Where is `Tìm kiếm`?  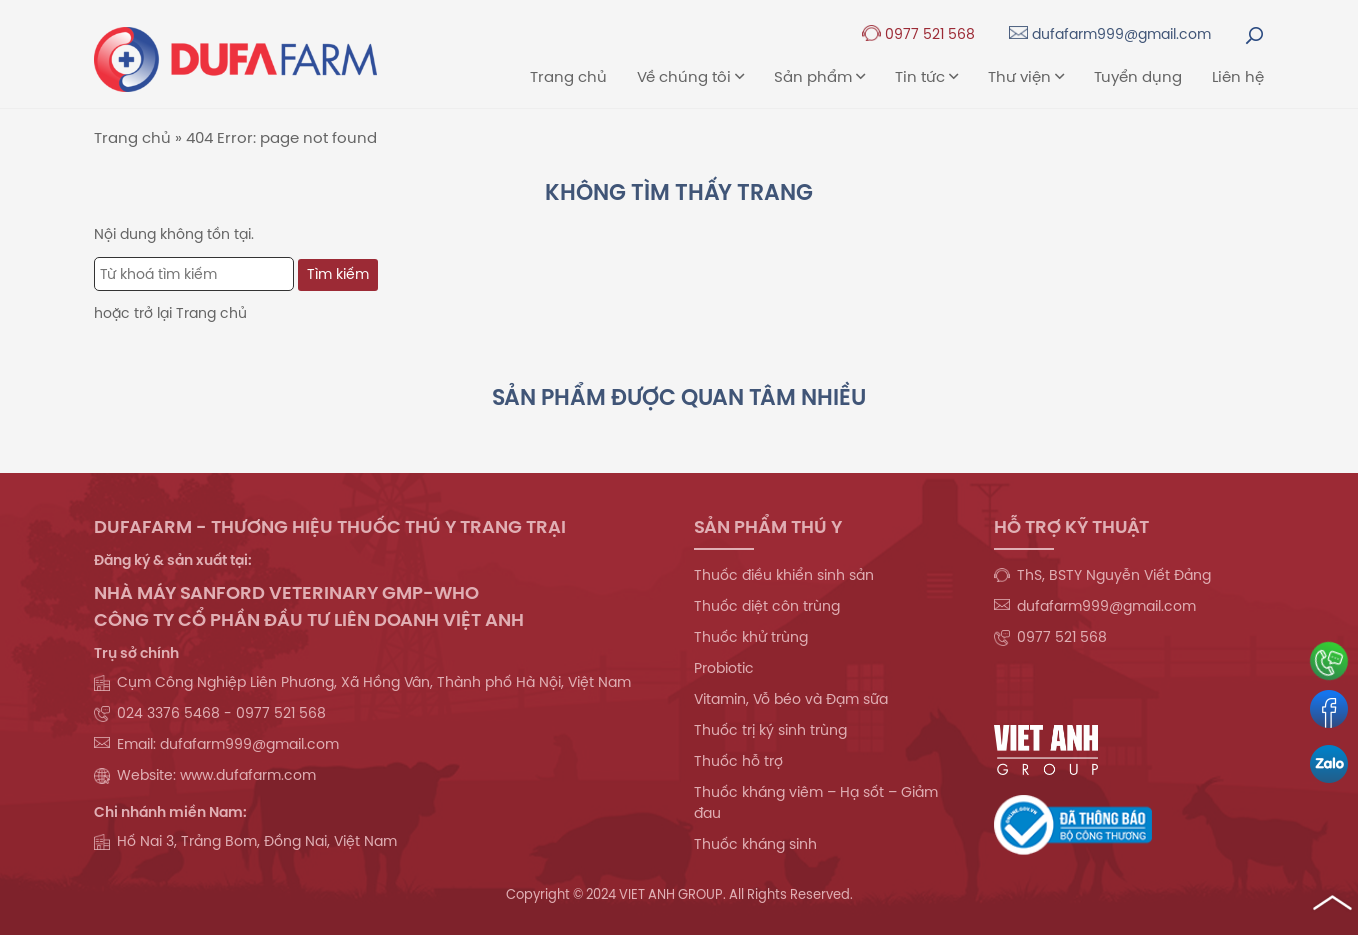 Tìm kiếm is located at coordinates (338, 274).